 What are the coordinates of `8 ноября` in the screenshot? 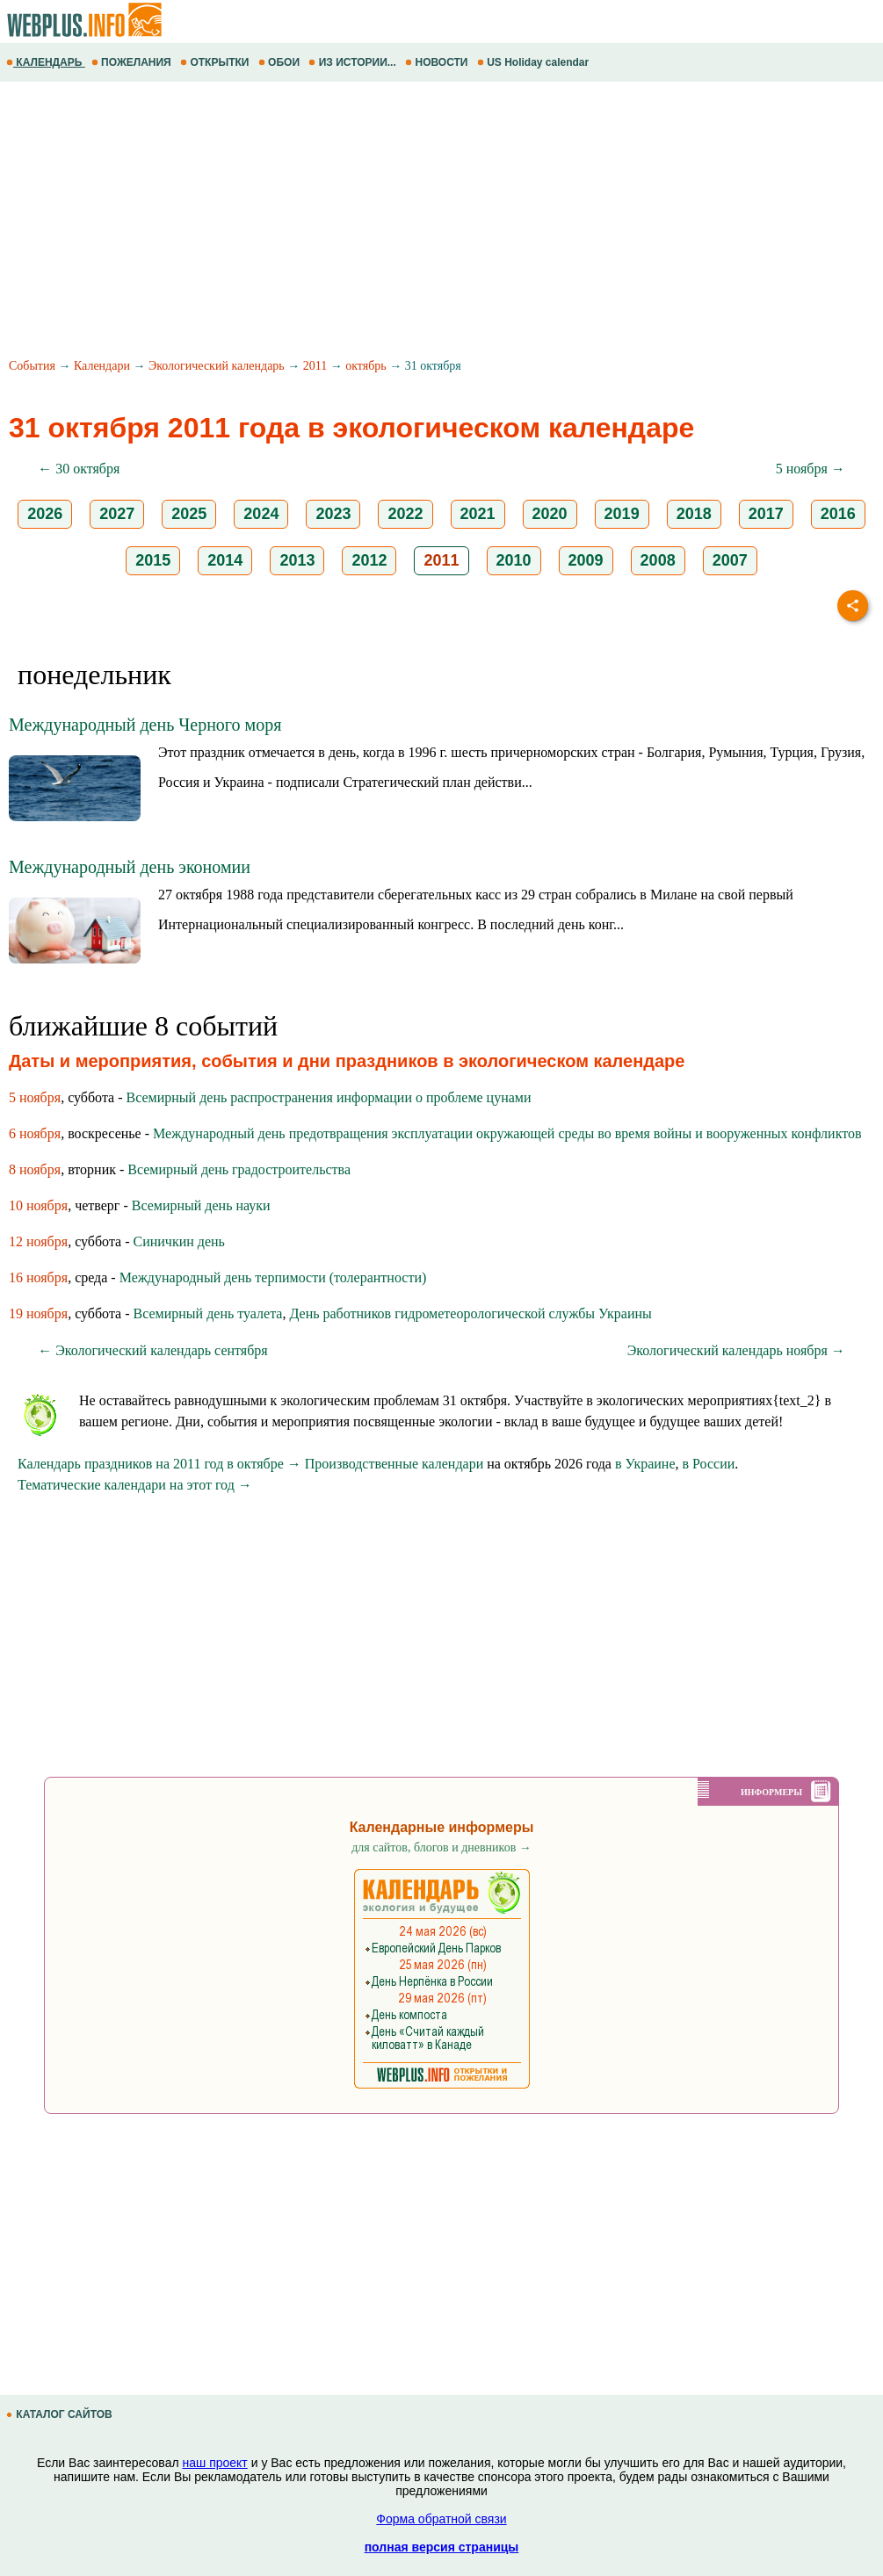 It's located at (35, 1169).